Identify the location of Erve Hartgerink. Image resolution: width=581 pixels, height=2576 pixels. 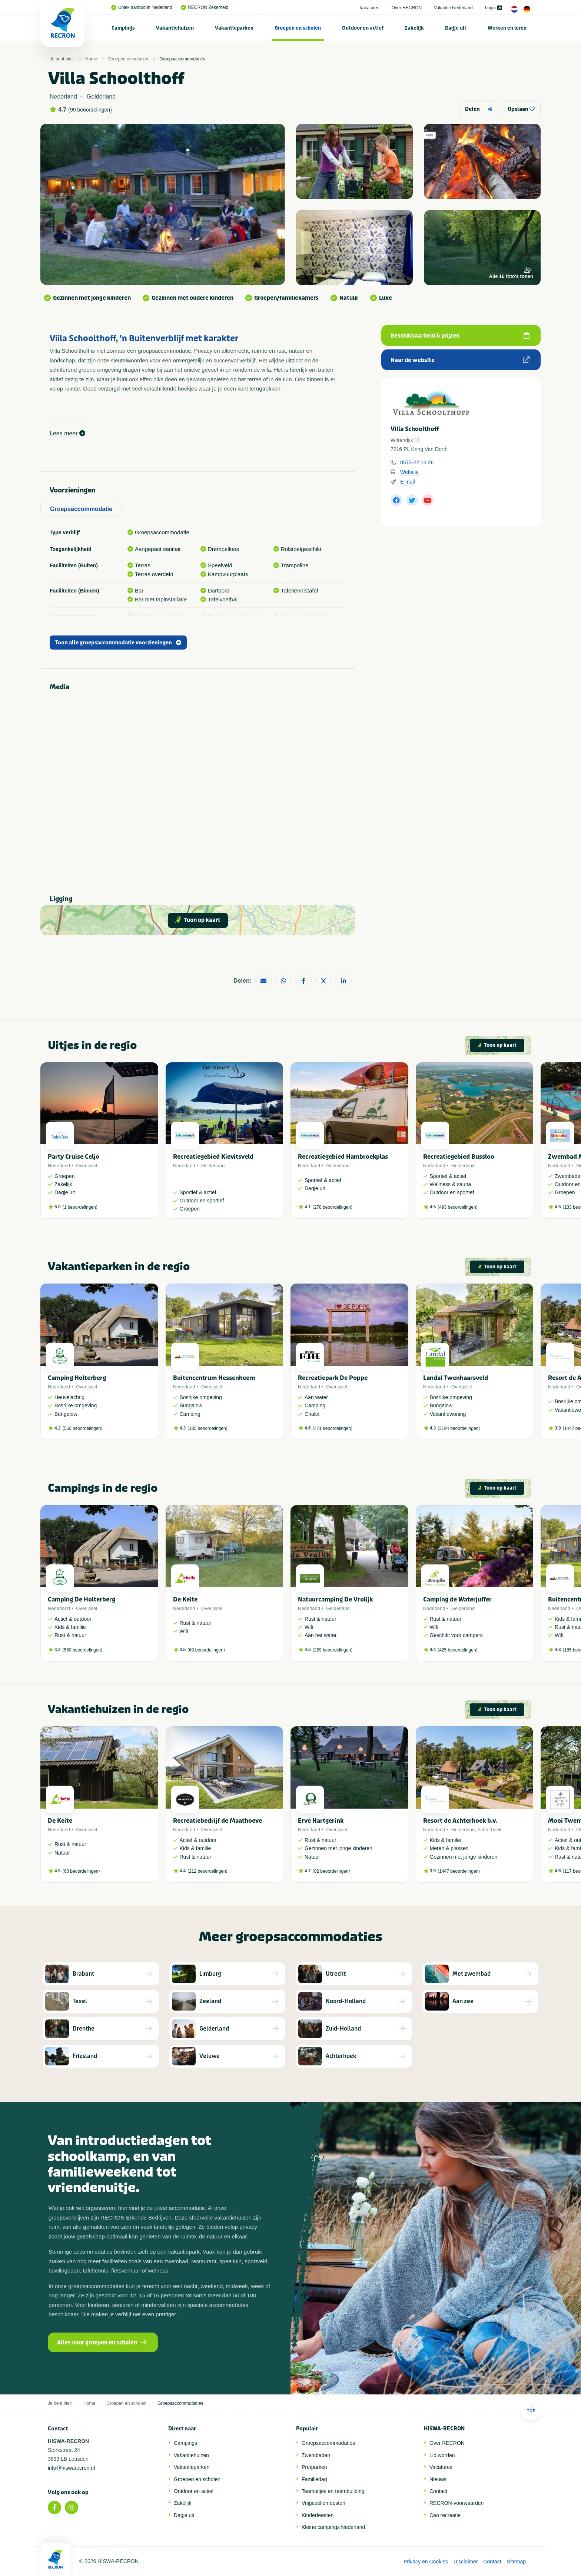
(320, 1821).